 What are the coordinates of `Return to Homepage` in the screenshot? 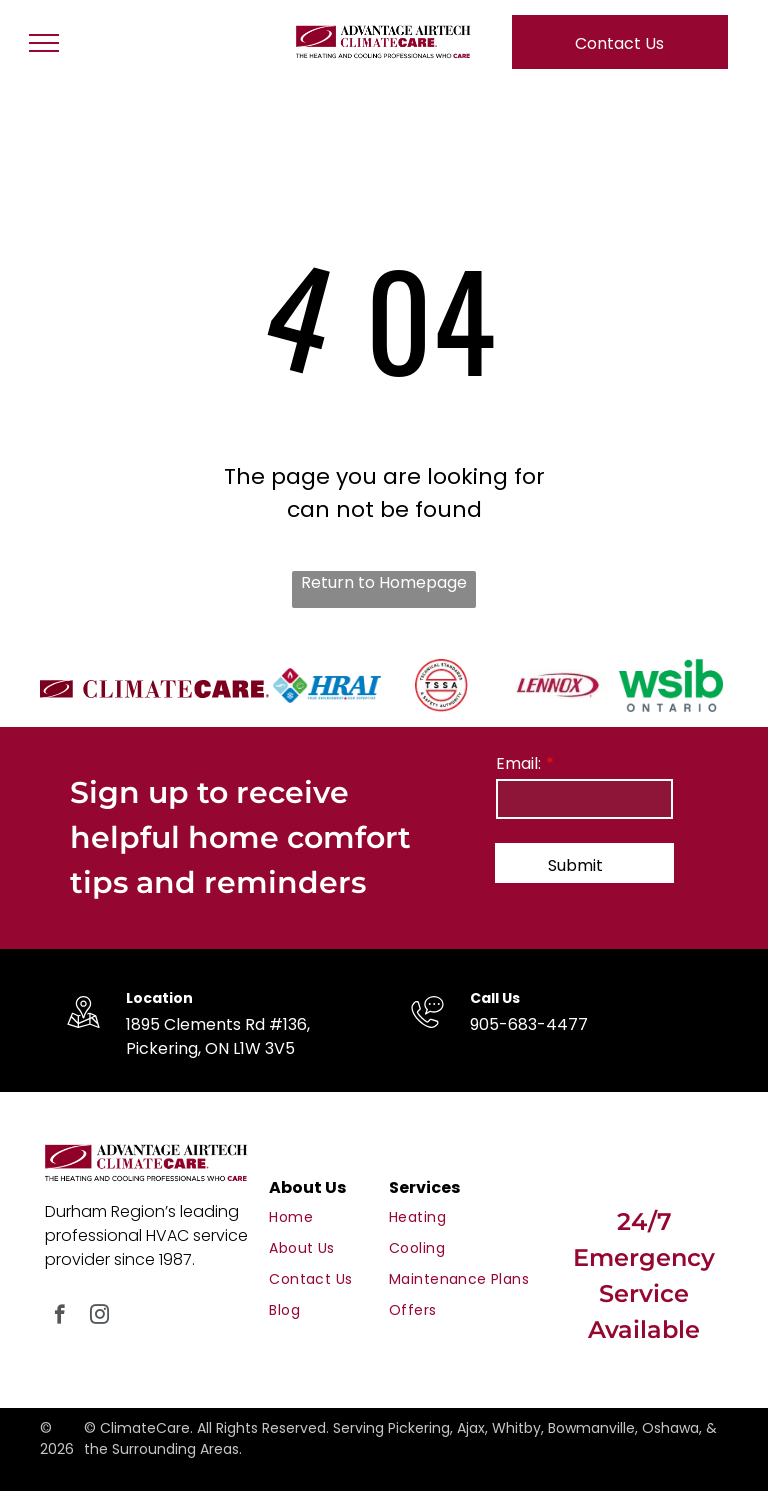 It's located at (384, 582).